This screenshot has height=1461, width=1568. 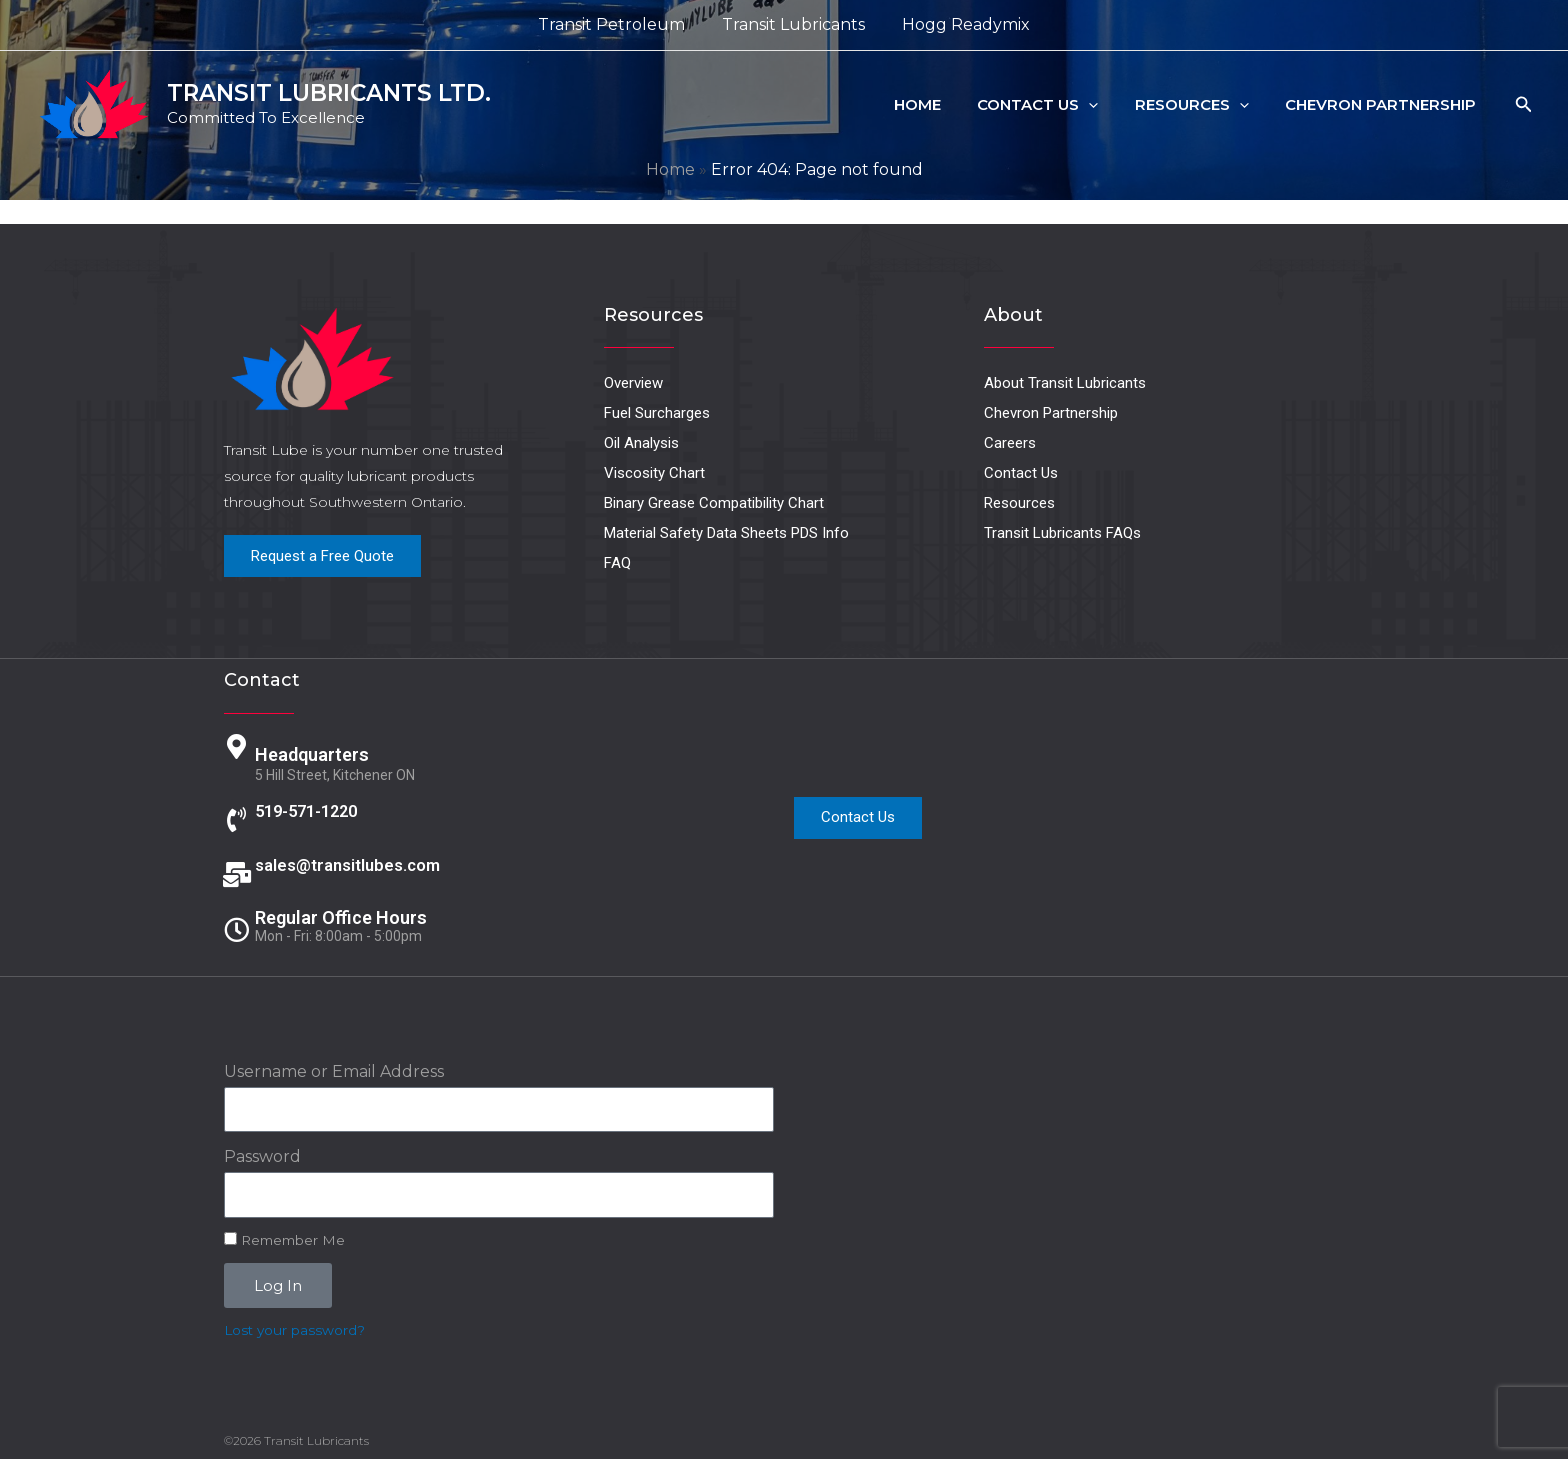 What do you see at coordinates (334, 1073) in the screenshot?
I see `Username or Email Address` at bounding box center [334, 1073].